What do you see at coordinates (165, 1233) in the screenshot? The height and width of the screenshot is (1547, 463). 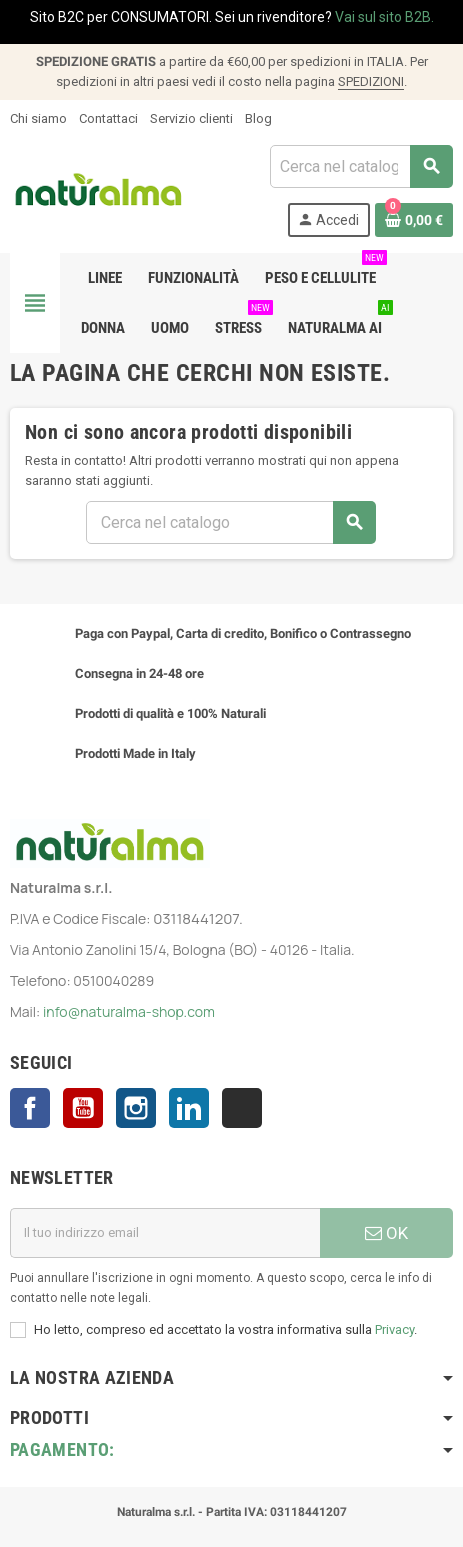 I see `[Indirizzo email]` at bounding box center [165, 1233].